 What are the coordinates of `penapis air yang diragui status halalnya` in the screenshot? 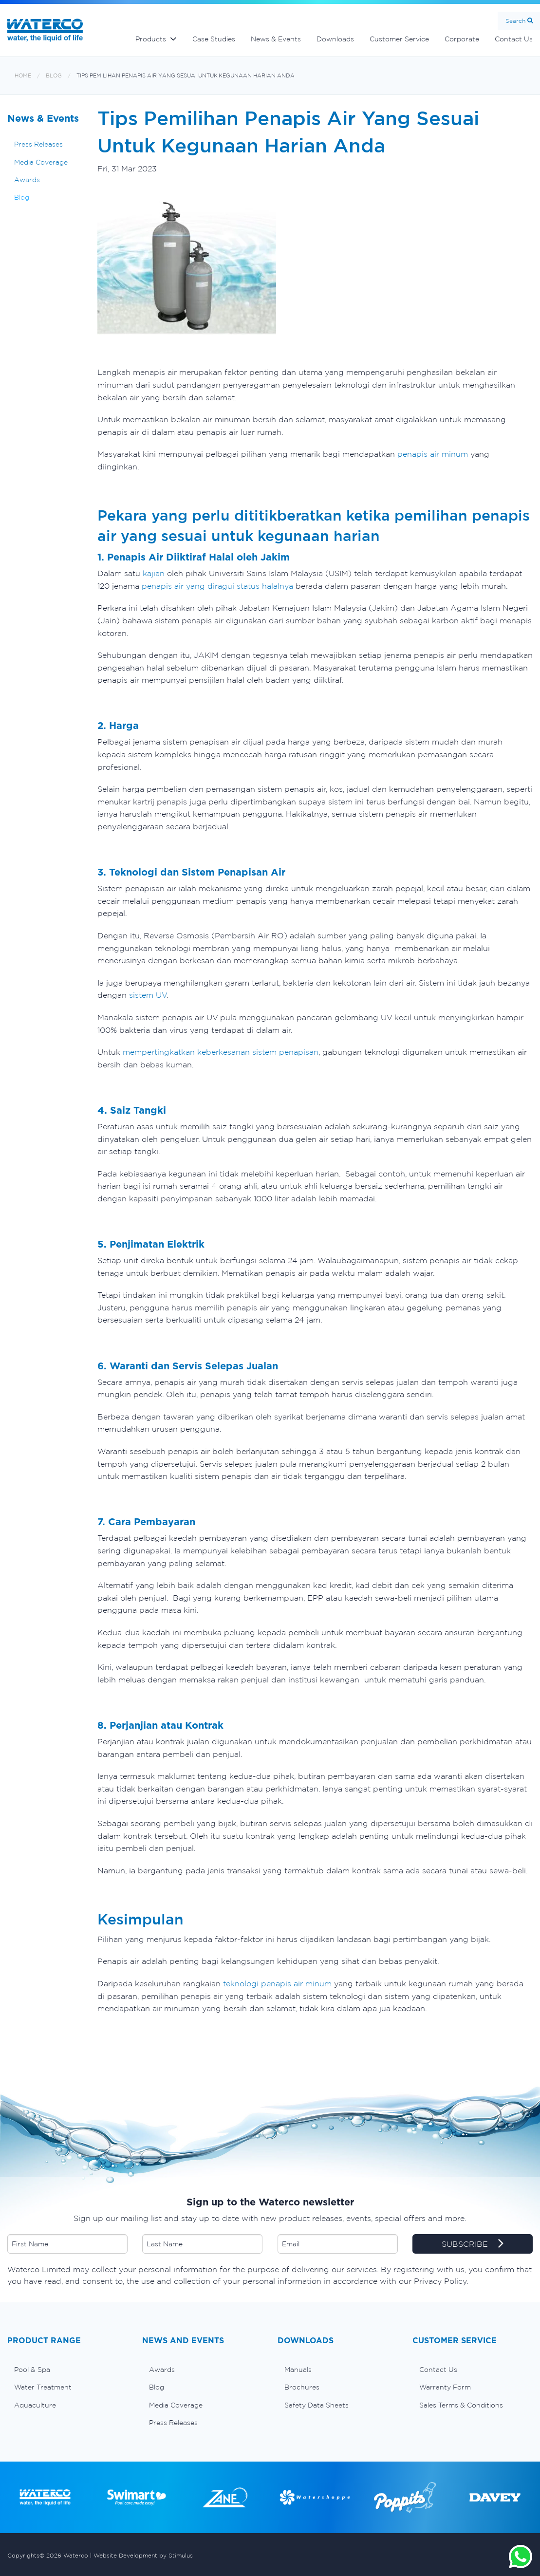 It's located at (217, 585).